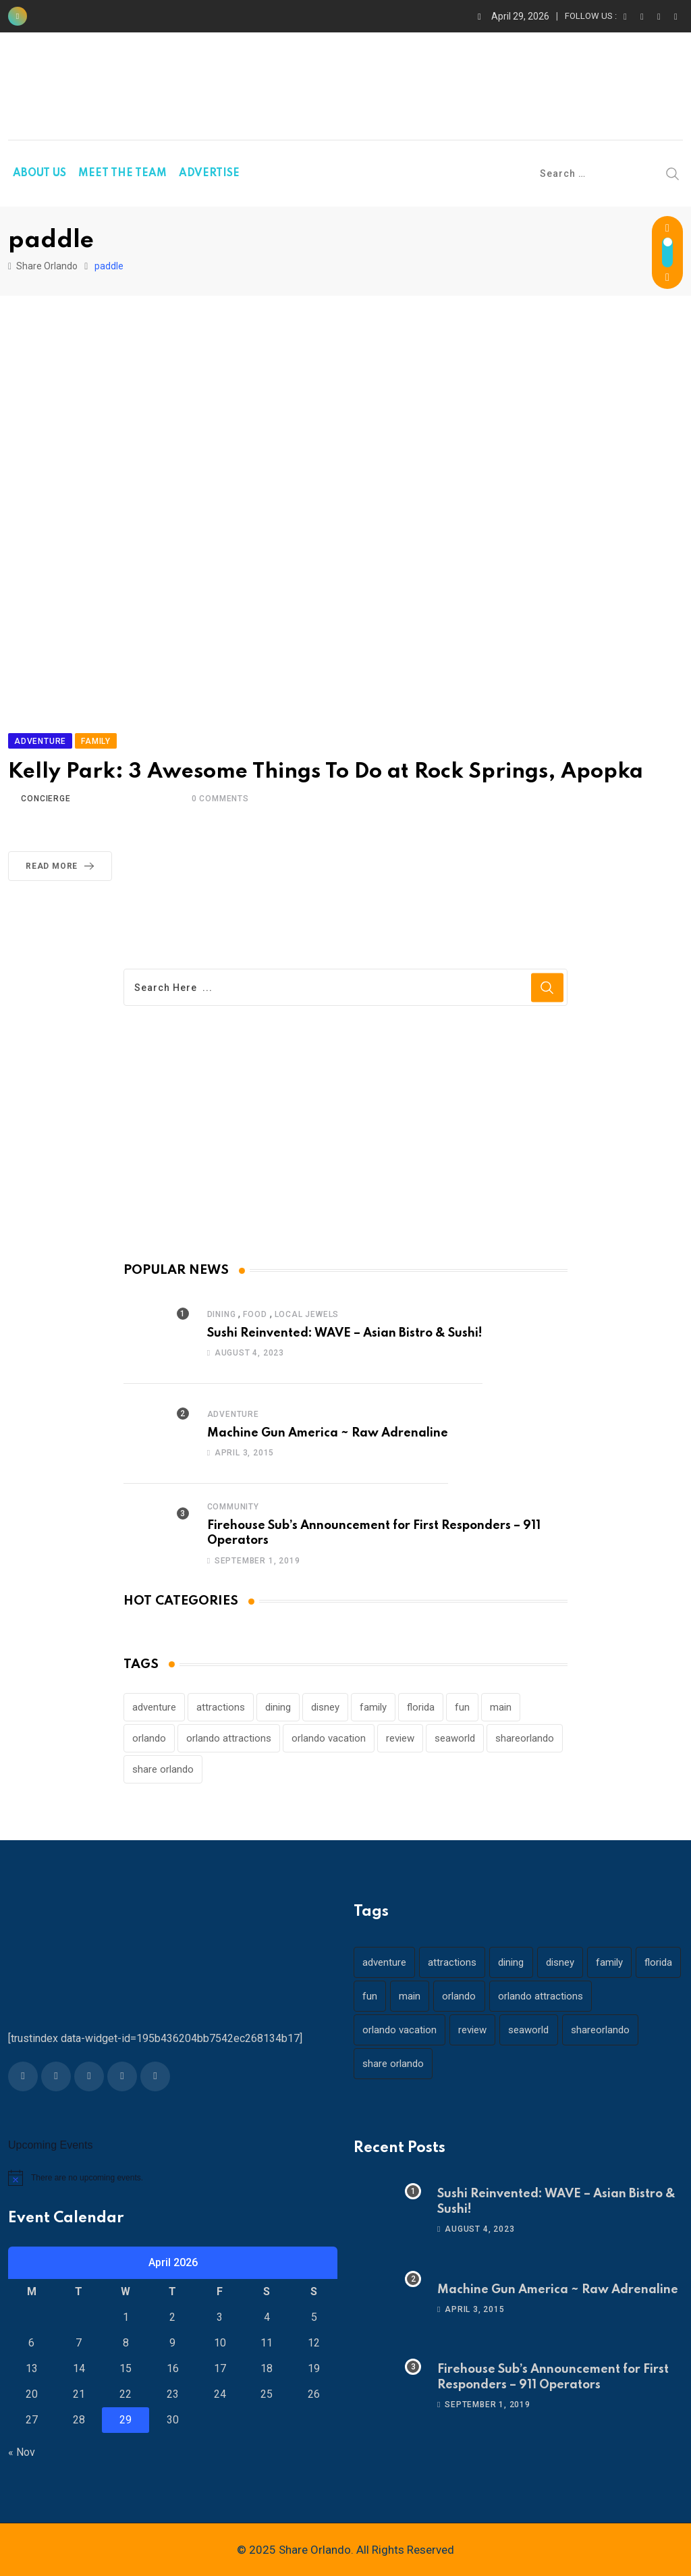  I want to click on orlando vacation [orlando vacation (19 items)], so click(329, 1738).